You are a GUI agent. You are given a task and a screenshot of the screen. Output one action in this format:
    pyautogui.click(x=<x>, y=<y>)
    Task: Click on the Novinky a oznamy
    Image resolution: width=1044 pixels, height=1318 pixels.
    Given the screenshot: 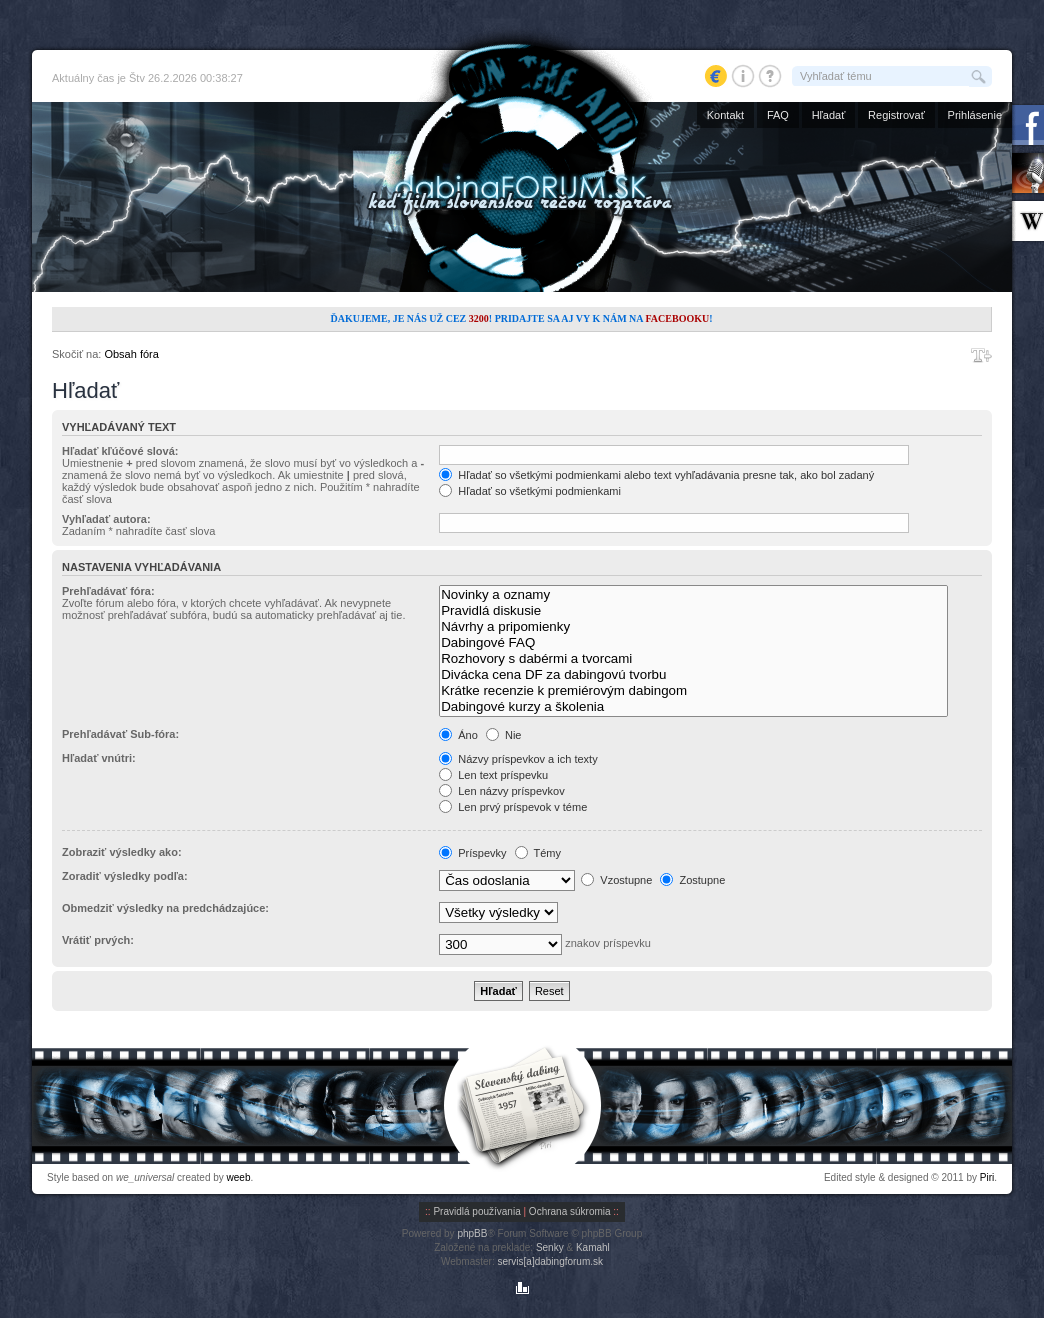 What is the action you would take?
    pyautogui.click(x=693, y=595)
    